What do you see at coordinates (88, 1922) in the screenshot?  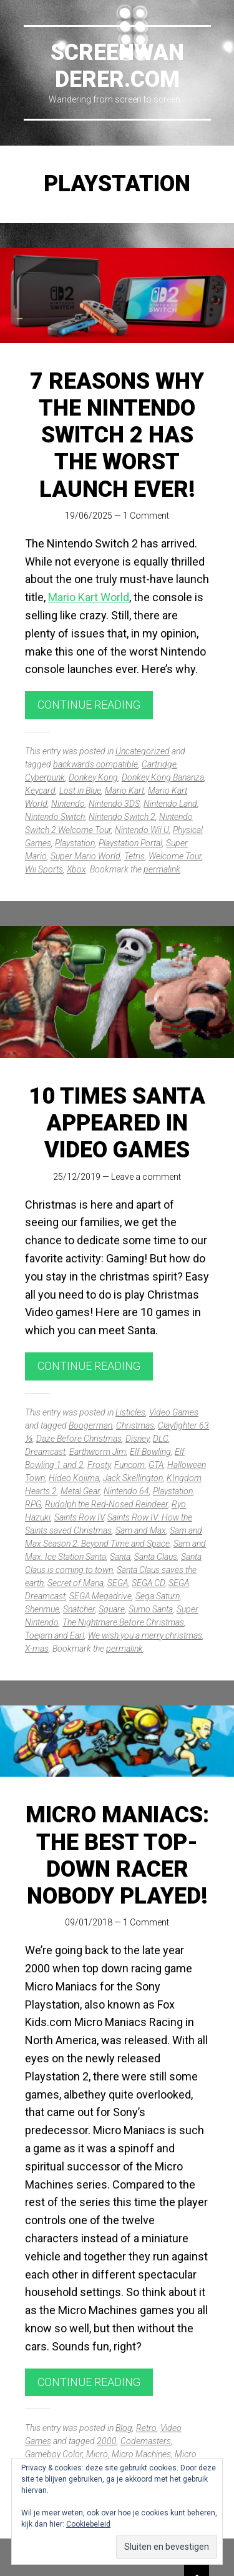 I see `09/01/2018` at bounding box center [88, 1922].